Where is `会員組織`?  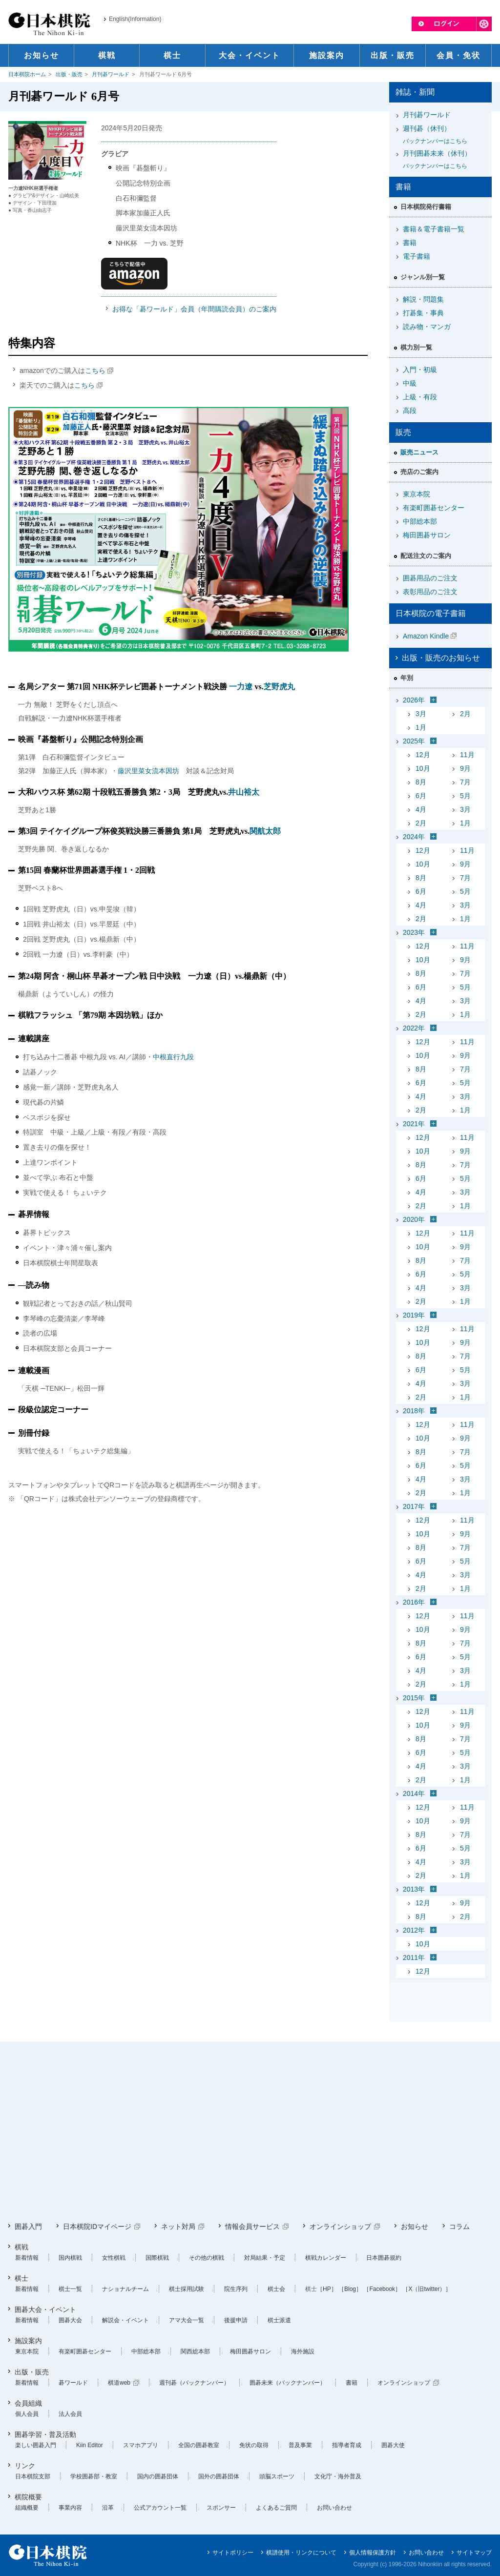 会員組織 is located at coordinates (28, 2403).